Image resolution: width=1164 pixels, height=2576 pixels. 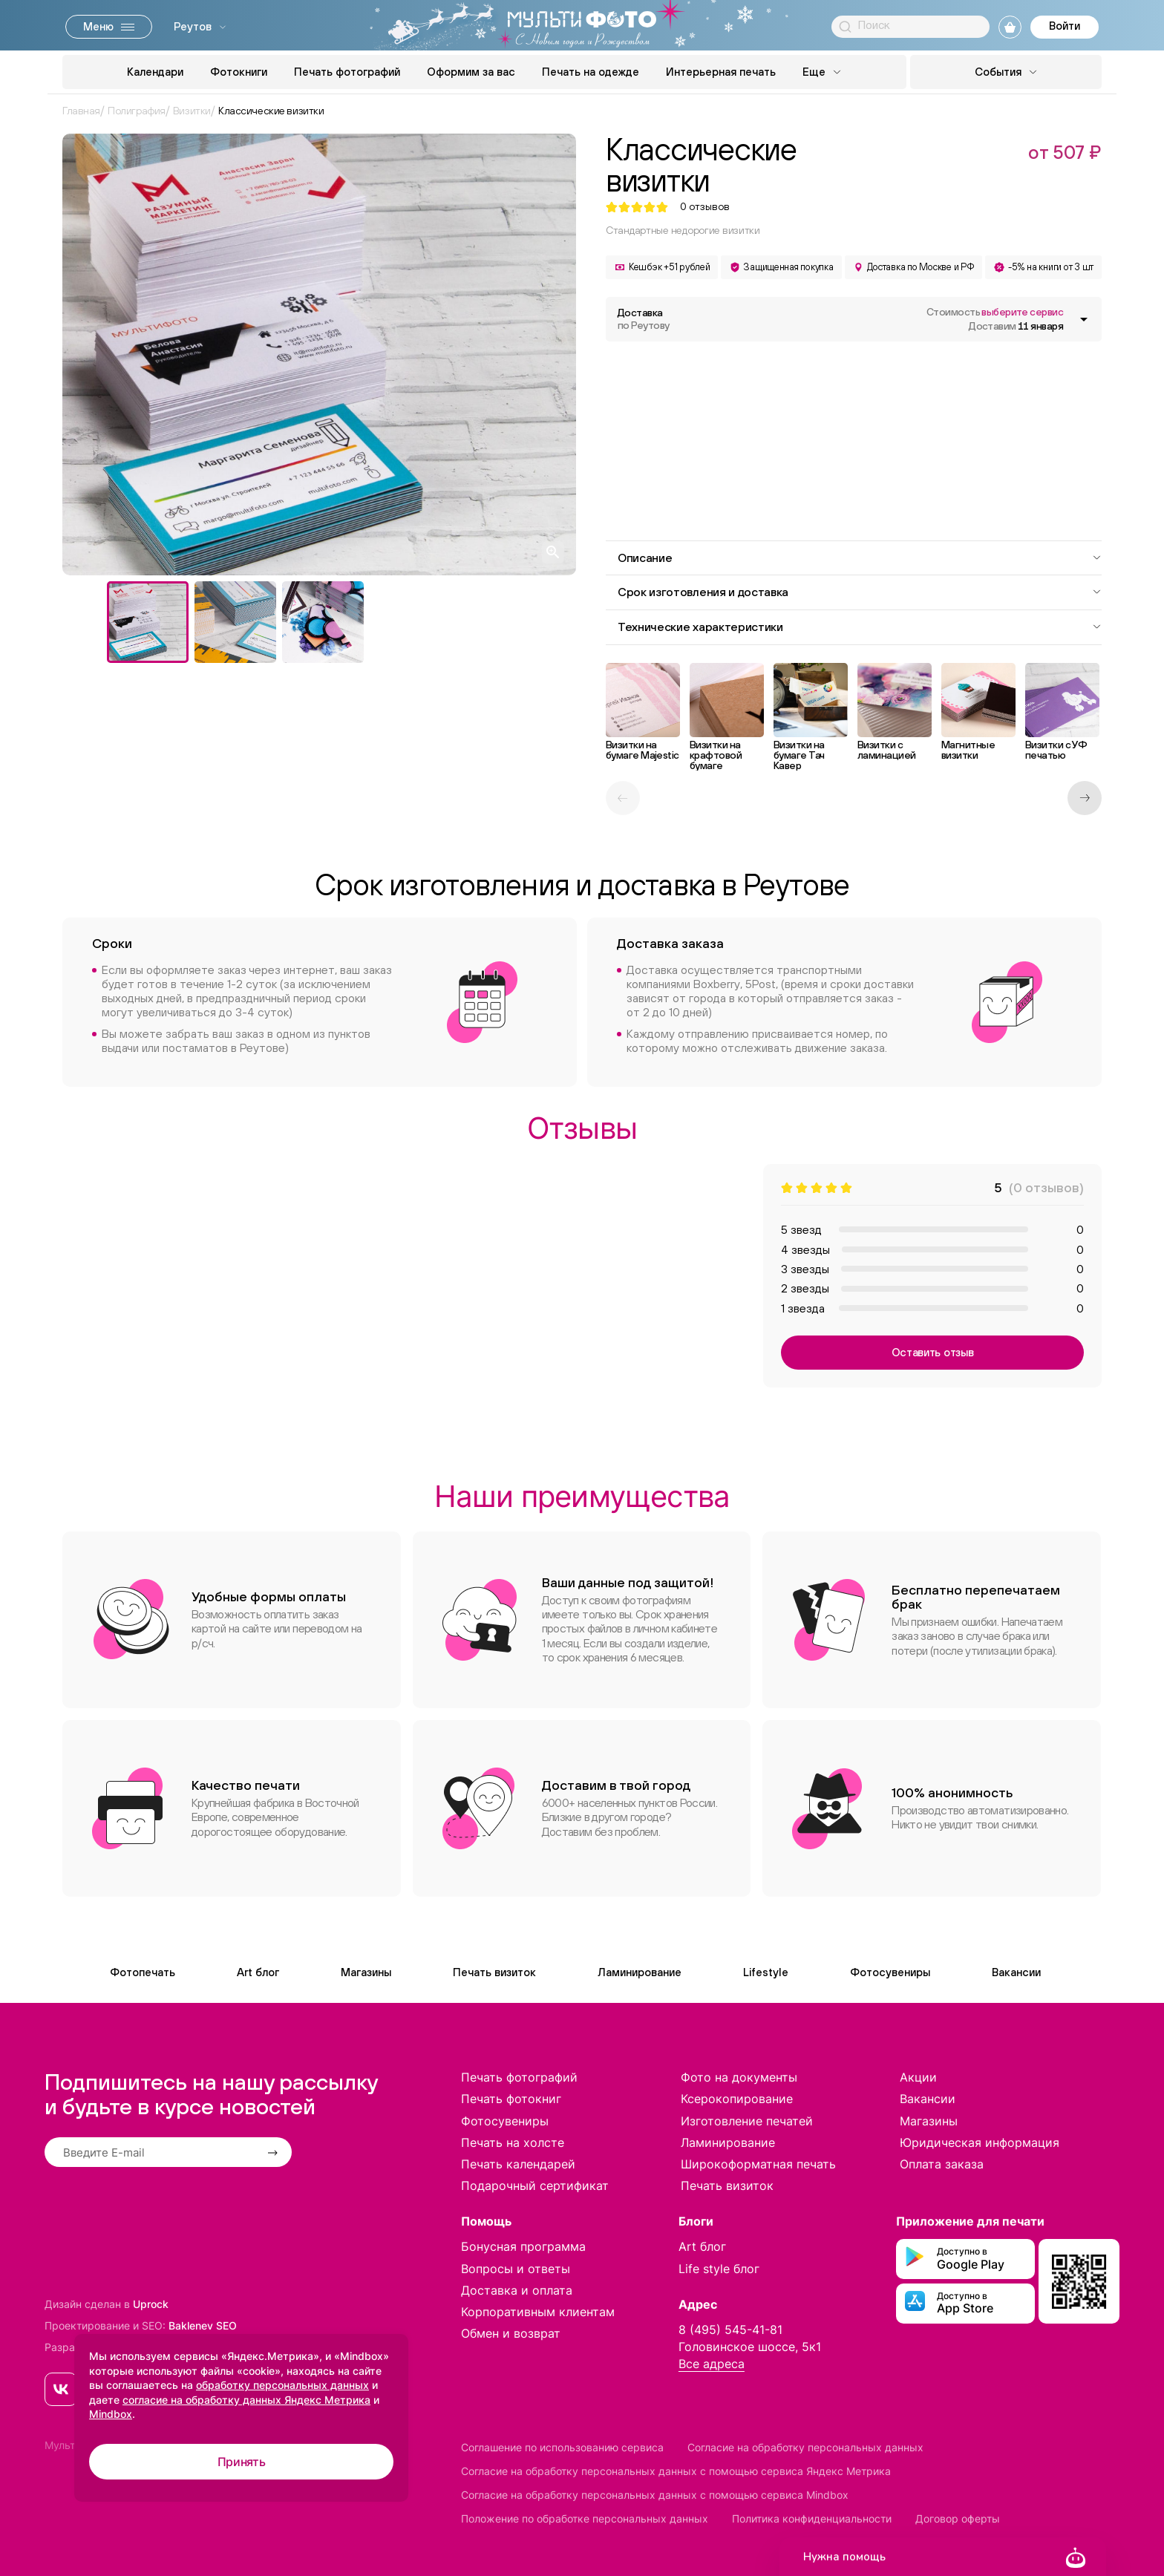 I want to click on Согласие на обработку персональных данных с помощью сервиса Яндекс Метрика, so click(x=676, y=2471).